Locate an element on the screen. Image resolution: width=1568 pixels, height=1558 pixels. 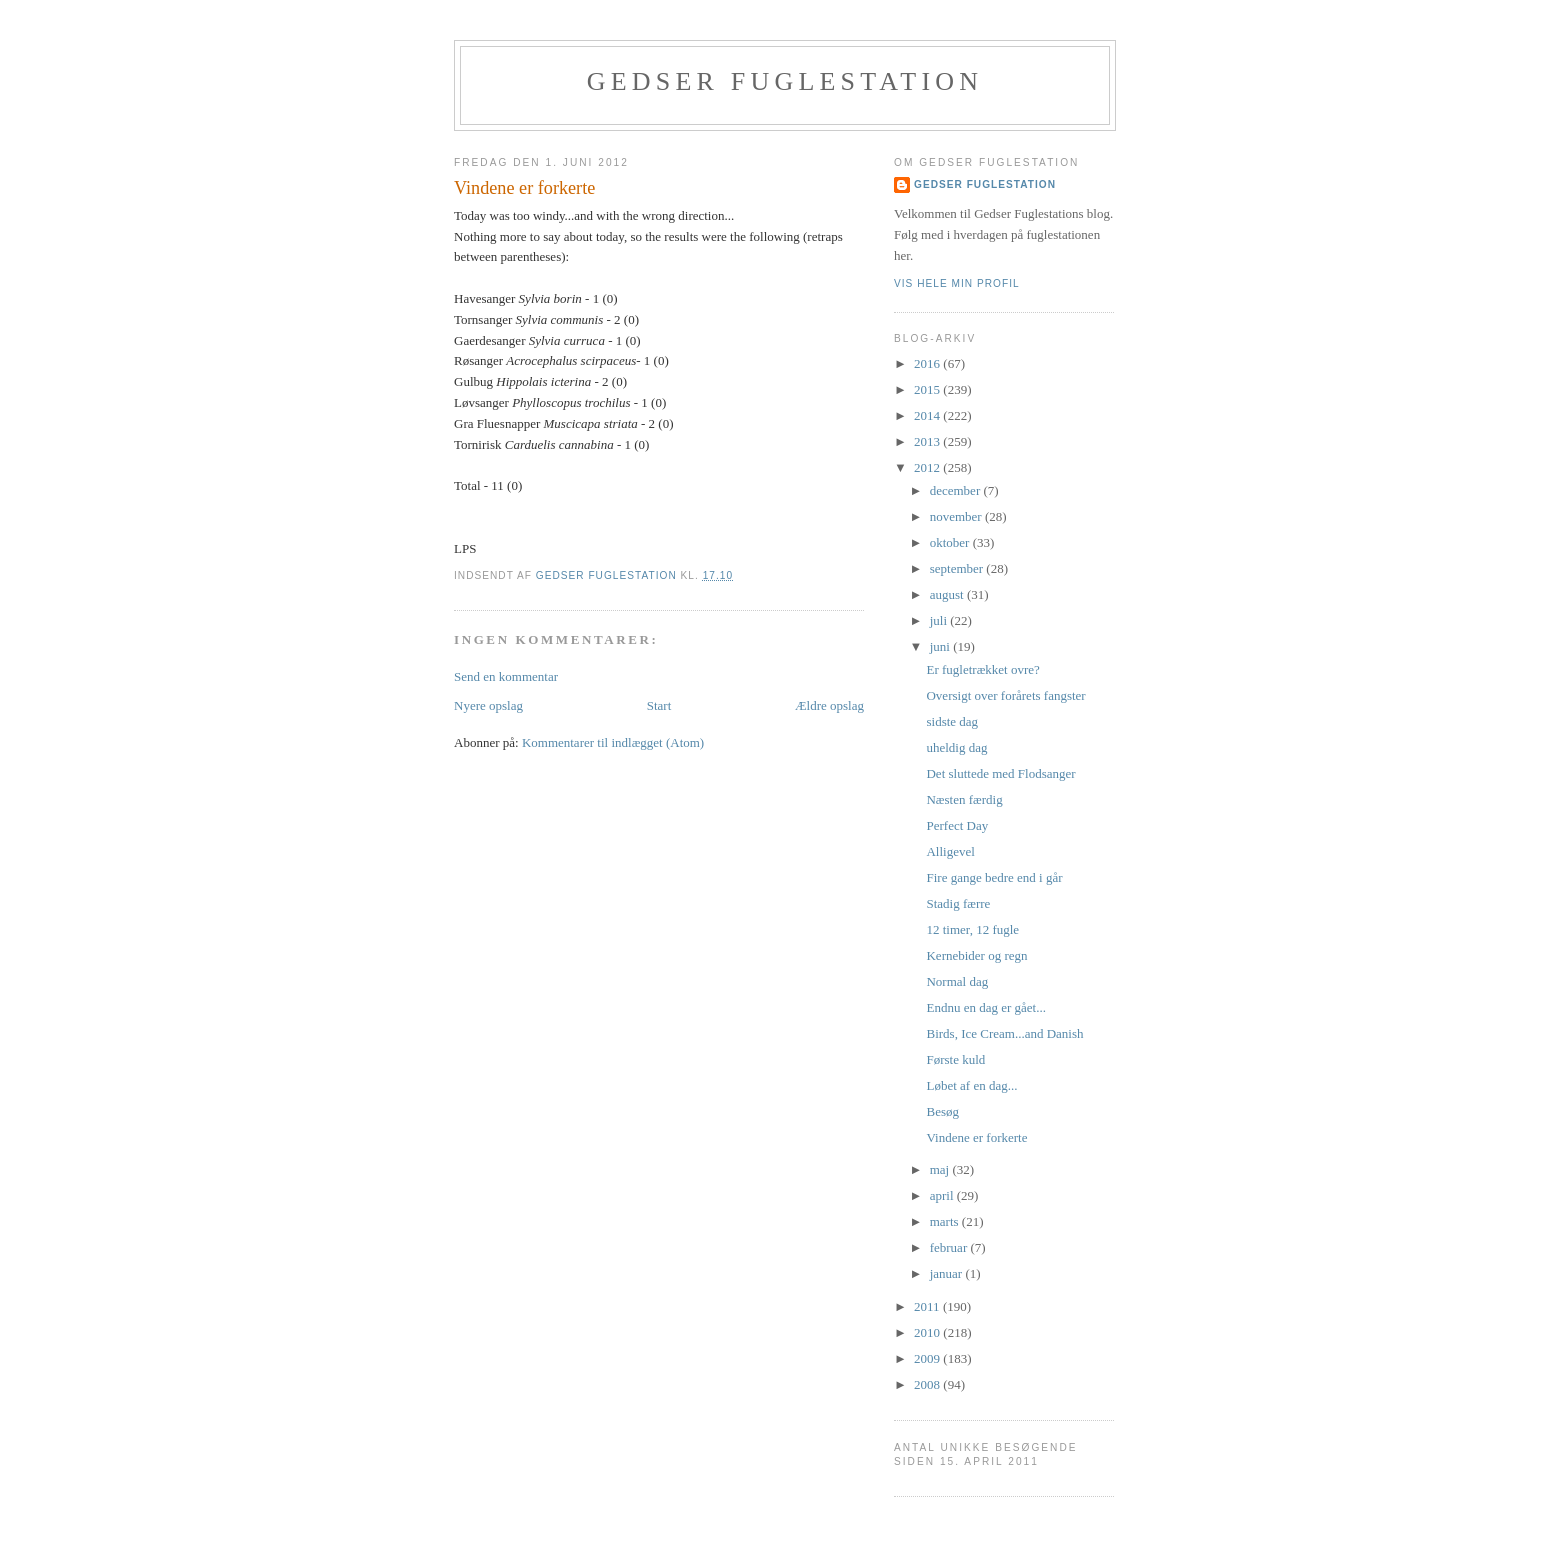
Stadig færre is located at coordinates (958, 903).